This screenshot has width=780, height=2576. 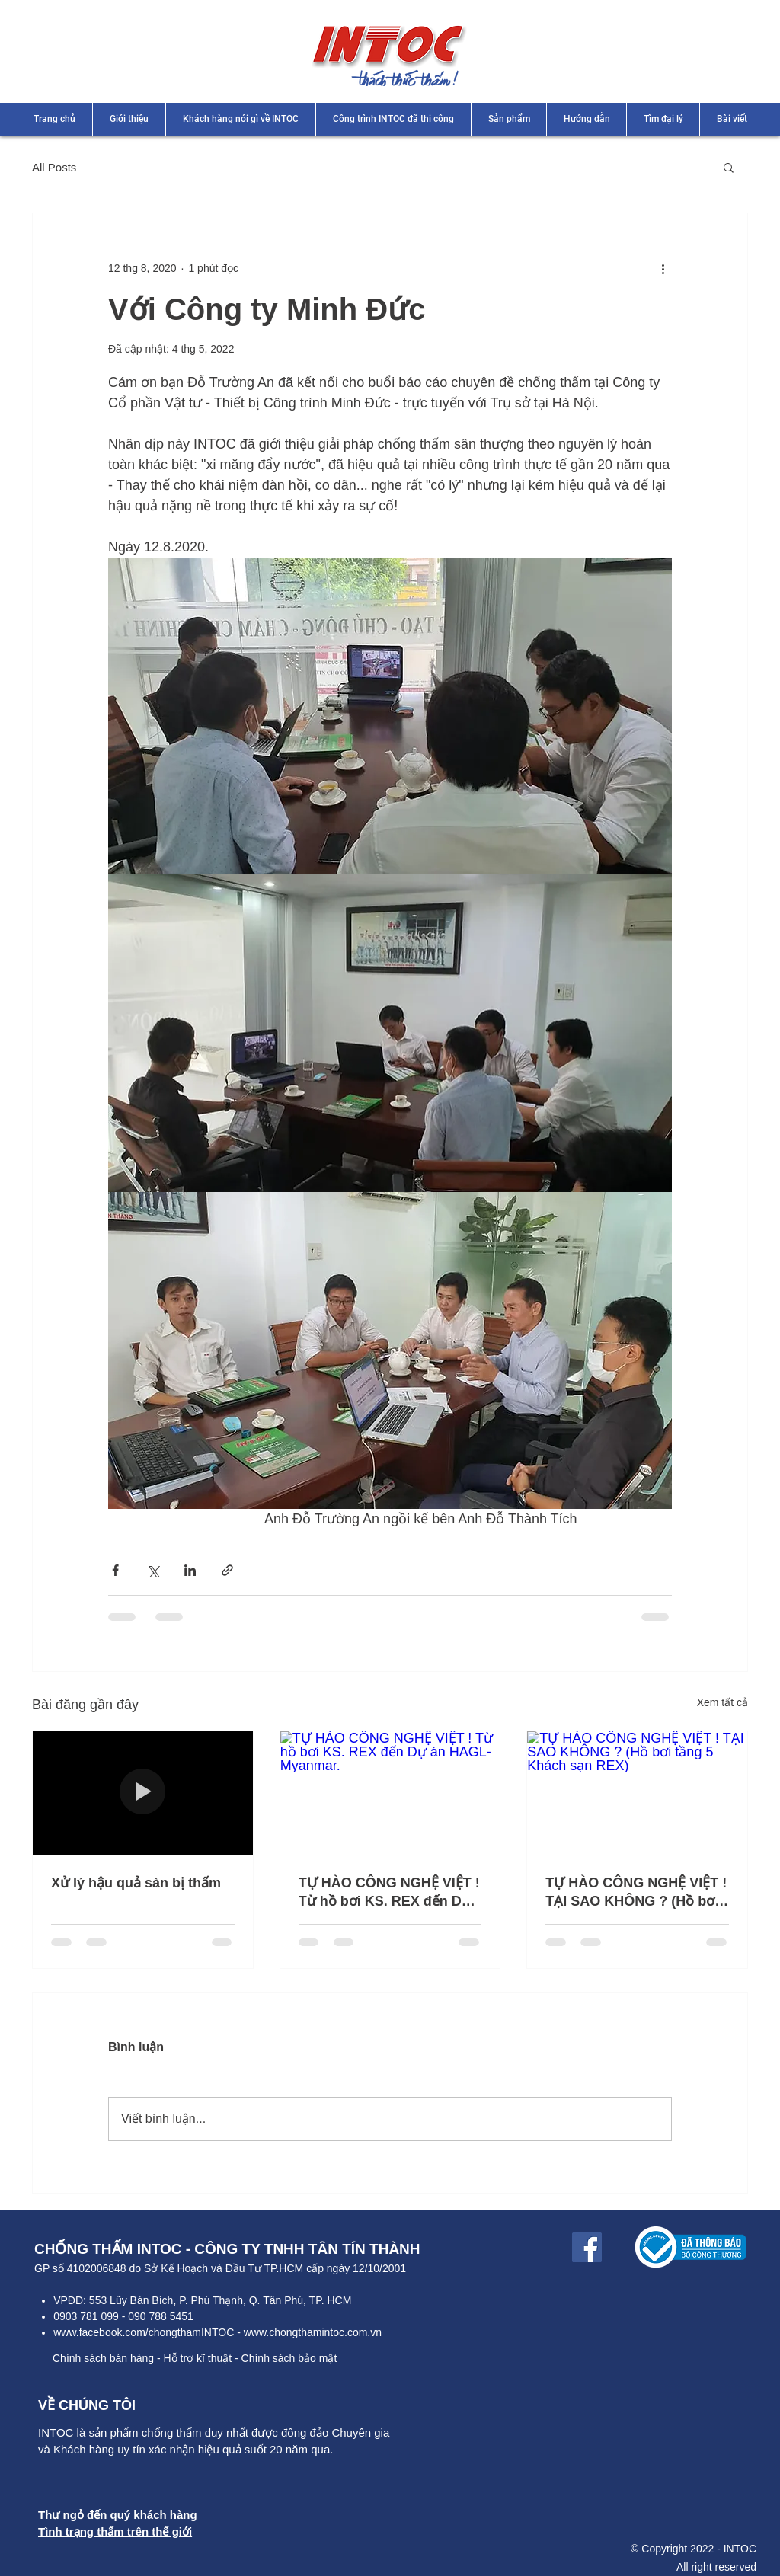 What do you see at coordinates (636, 1892) in the screenshot?
I see `TỰ HÀO CÔNG NGHỆ VIỆT ! TẠI SAO KHÔNG ? (Hồ bơi tầng 5 Khách sạn REX)` at bounding box center [636, 1892].